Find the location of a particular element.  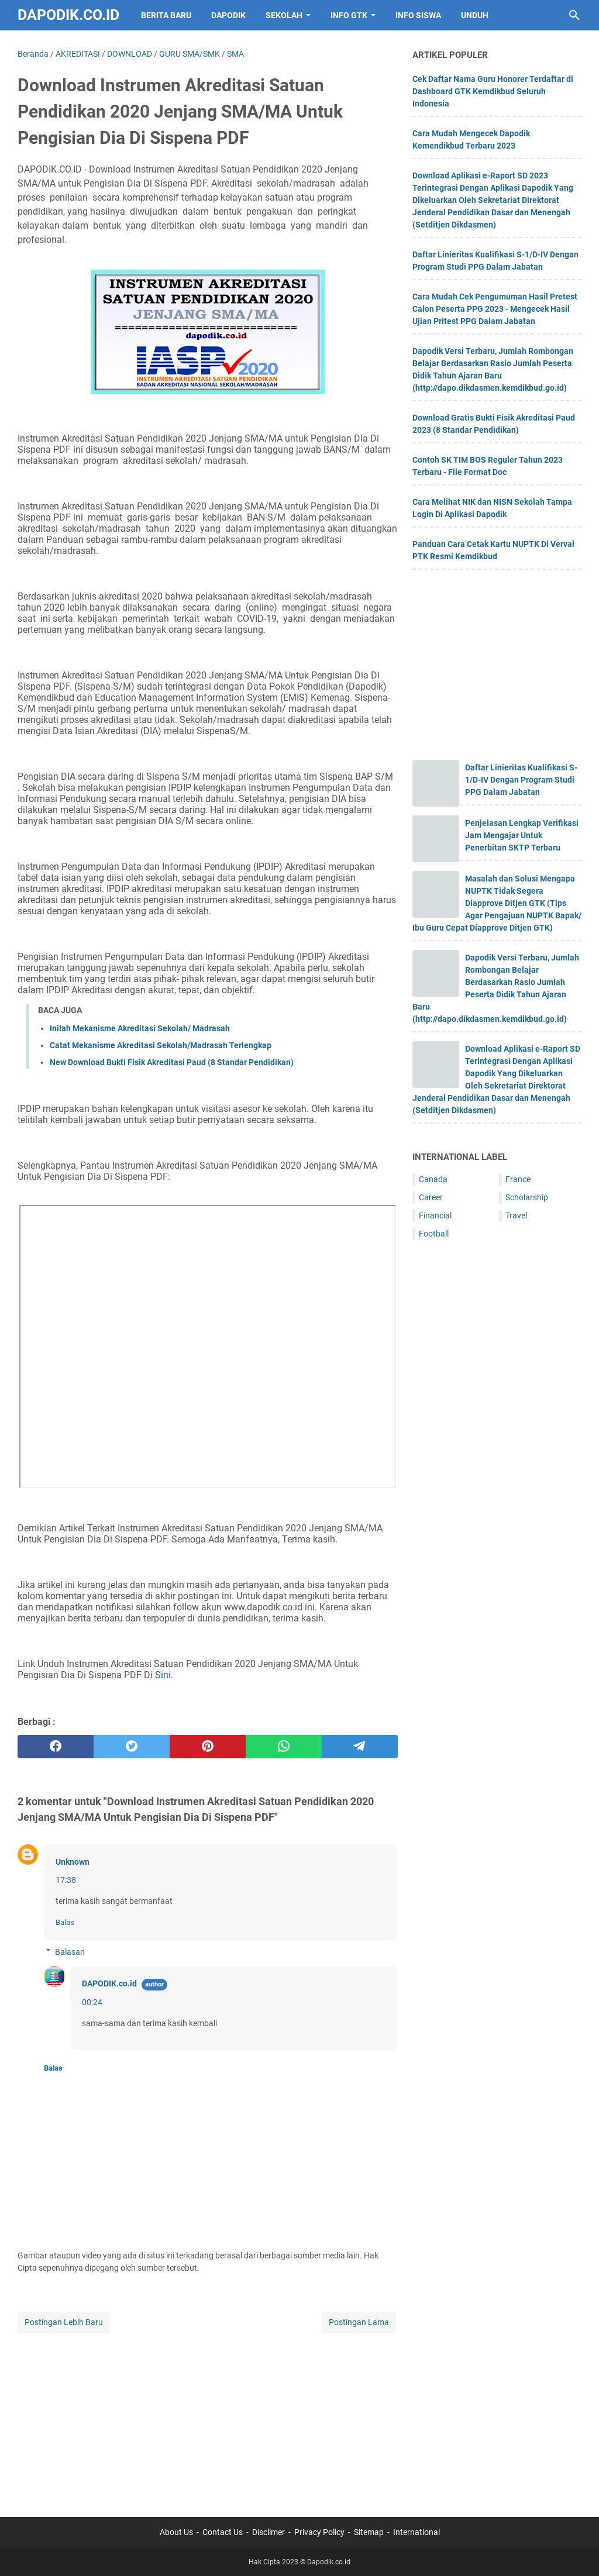

Catat Mekanisme Akreditasi Sekolah/Madrasah Terlengkap is located at coordinates (160, 1045).